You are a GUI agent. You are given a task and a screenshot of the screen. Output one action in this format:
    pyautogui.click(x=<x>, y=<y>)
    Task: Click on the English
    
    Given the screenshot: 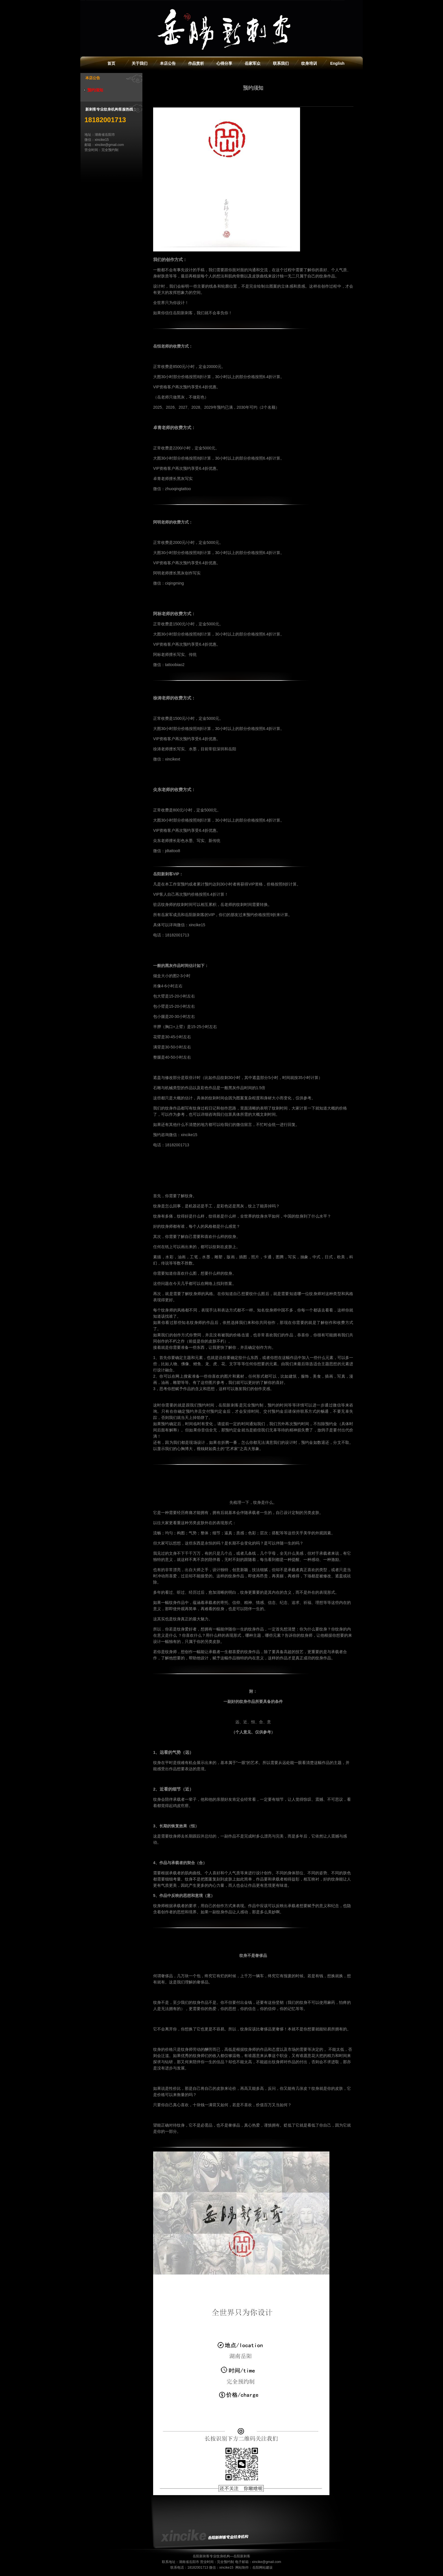 What is the action you would take?
    pyautogui.click(x=337, y=63)
    